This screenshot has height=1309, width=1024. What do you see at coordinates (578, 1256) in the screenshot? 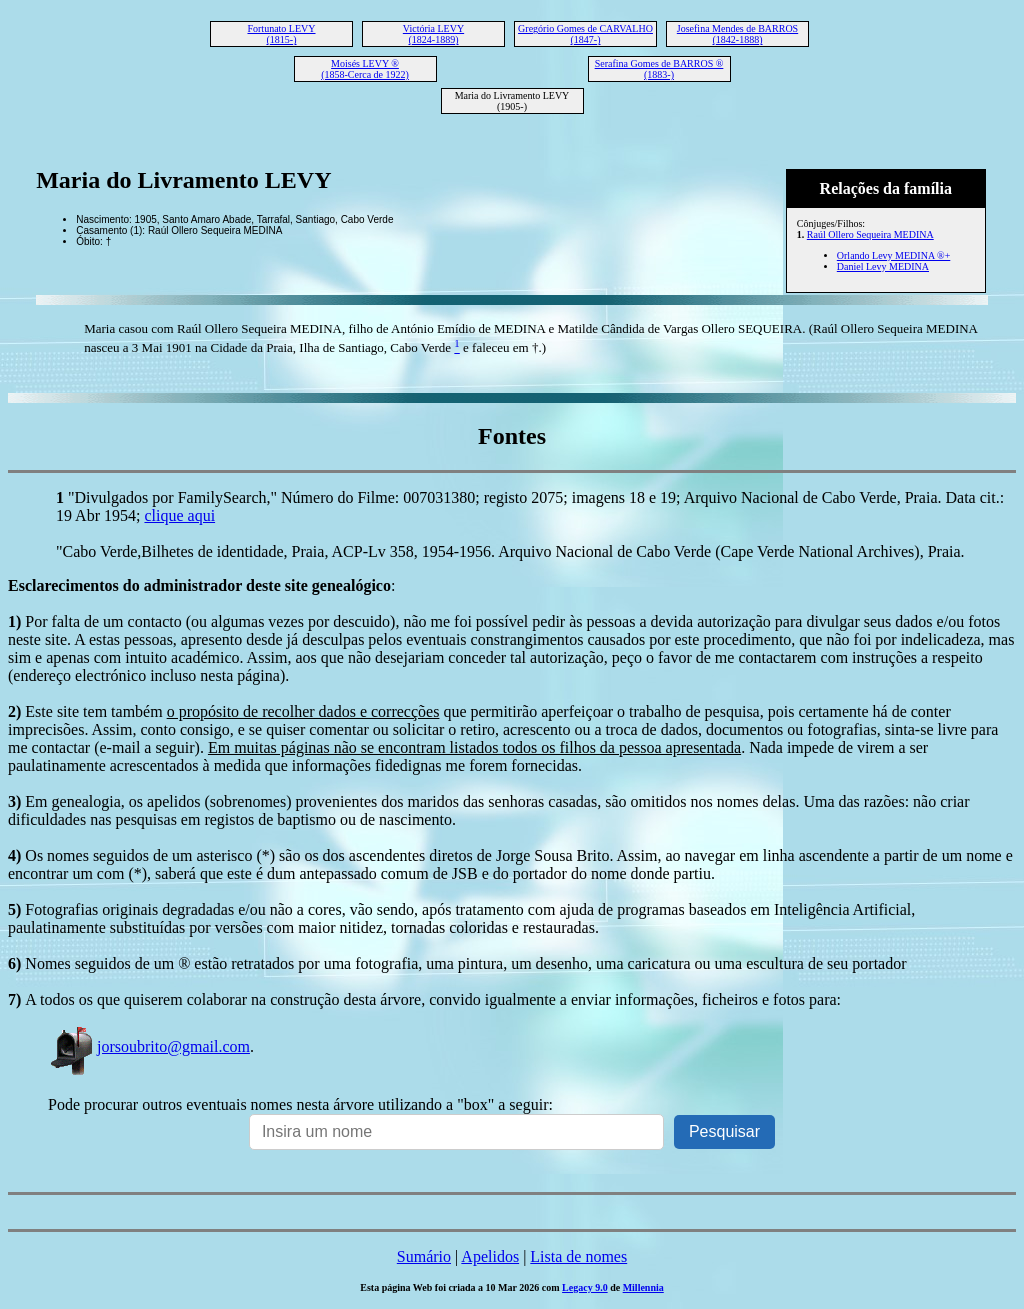
I see `Lista de nomes` at bounding box center [578, 1256].